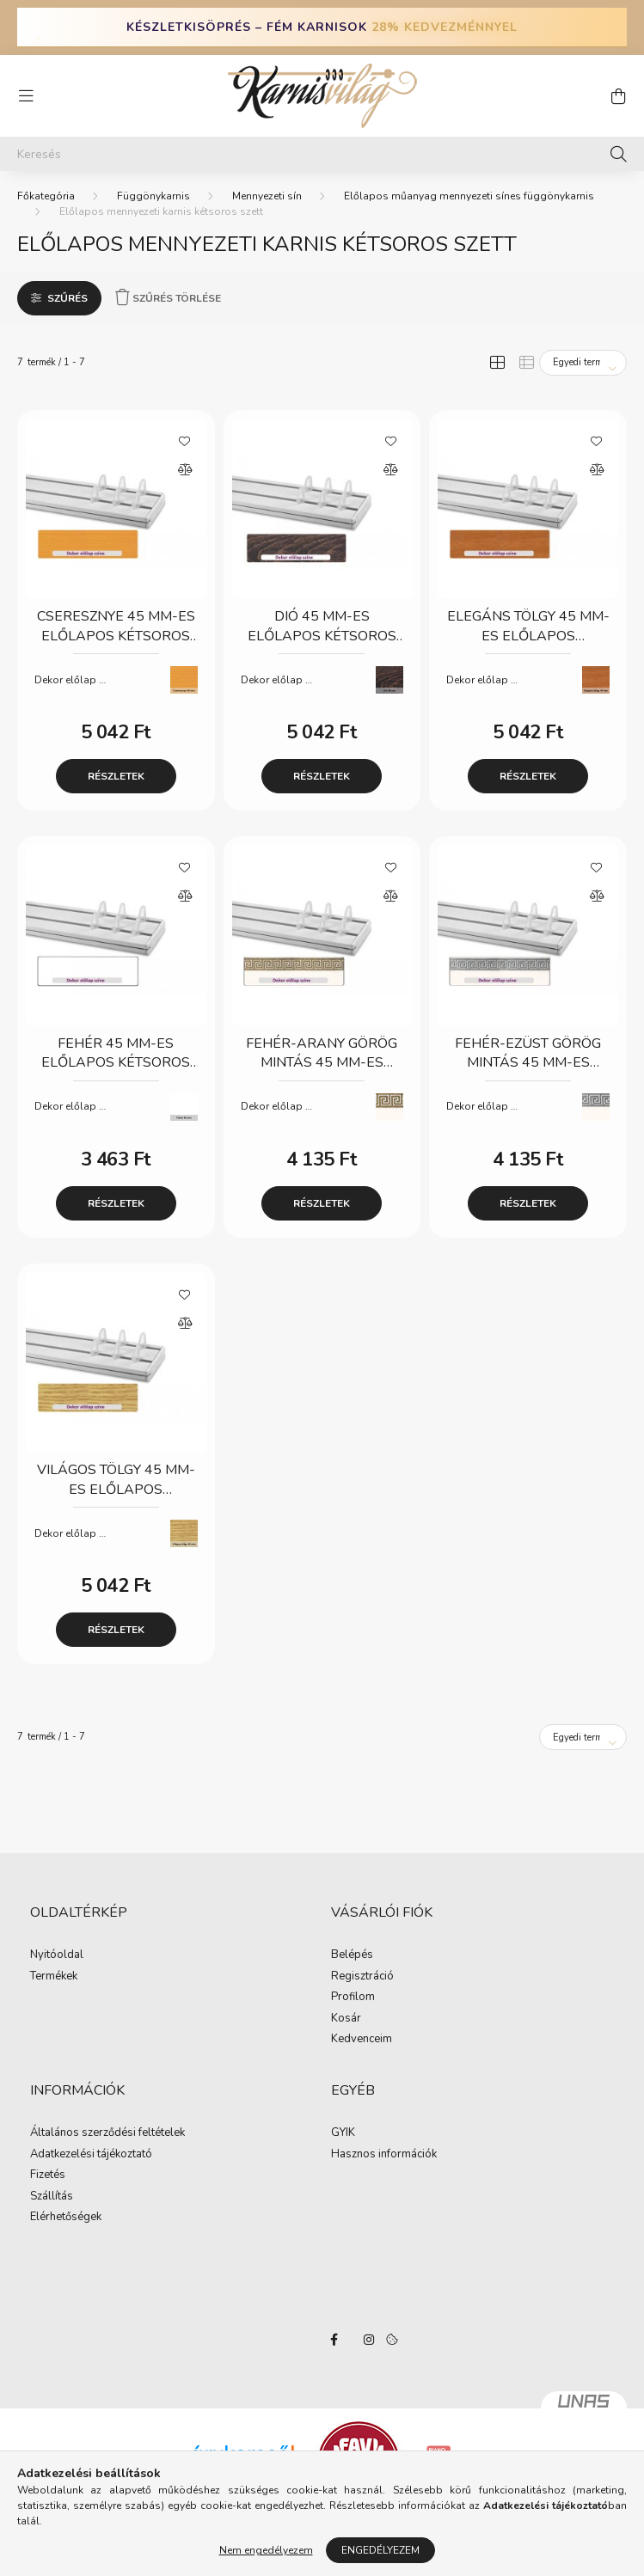 This screenshot has height=2576, width=644. What do you see at coordinates (116, 776) in the screenshot?
I see `Részletek` at bounding box center [116, 776].